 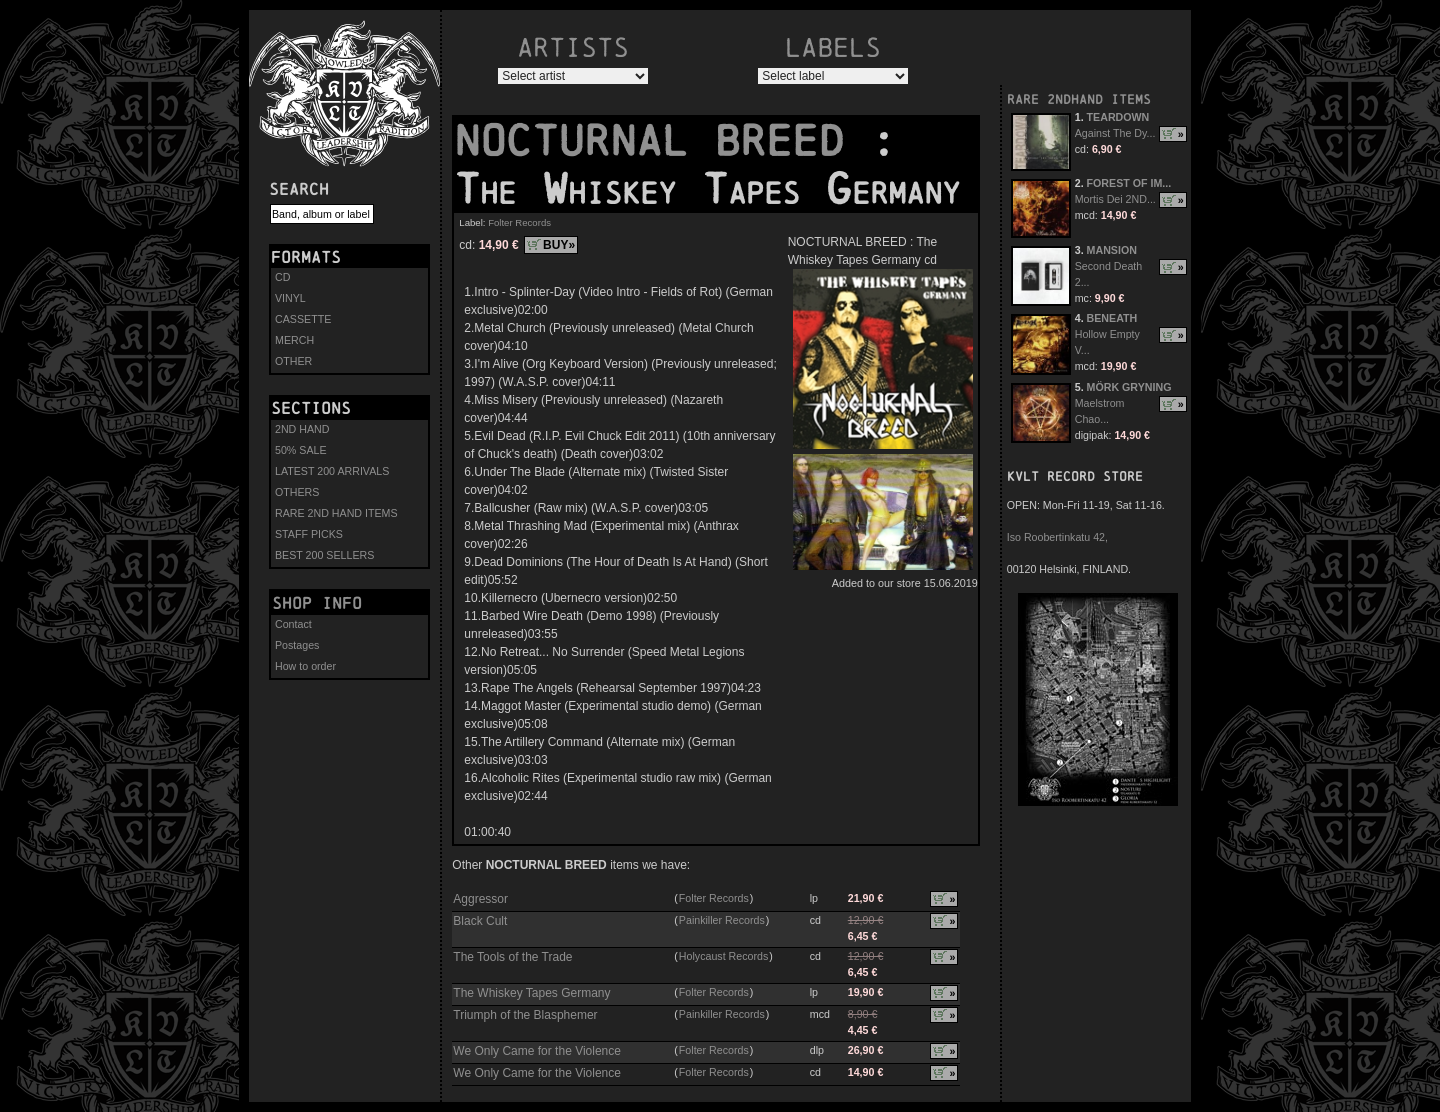 What do you see at coordinates (301, 450) in the screenshot?
I see `50% SALE` at bounding box center [301, 450].